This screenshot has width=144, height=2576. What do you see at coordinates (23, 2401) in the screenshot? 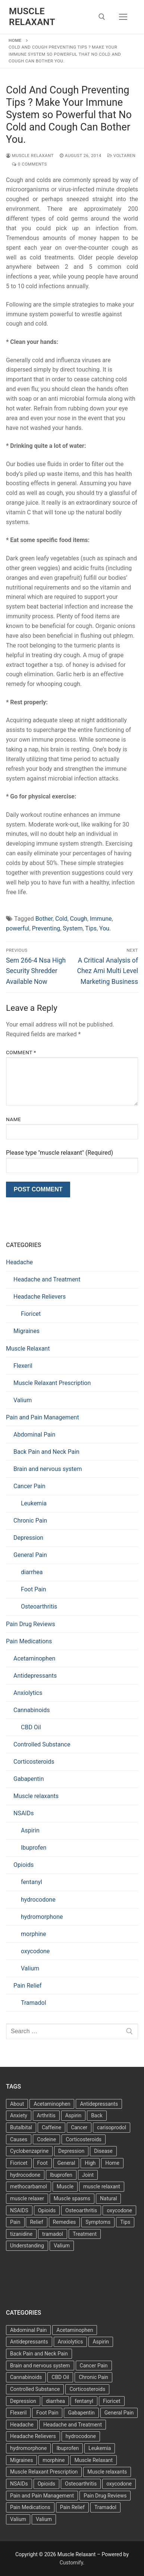
I see `Depression [Depression (1 item)]` at bounding box center [23, 2401].